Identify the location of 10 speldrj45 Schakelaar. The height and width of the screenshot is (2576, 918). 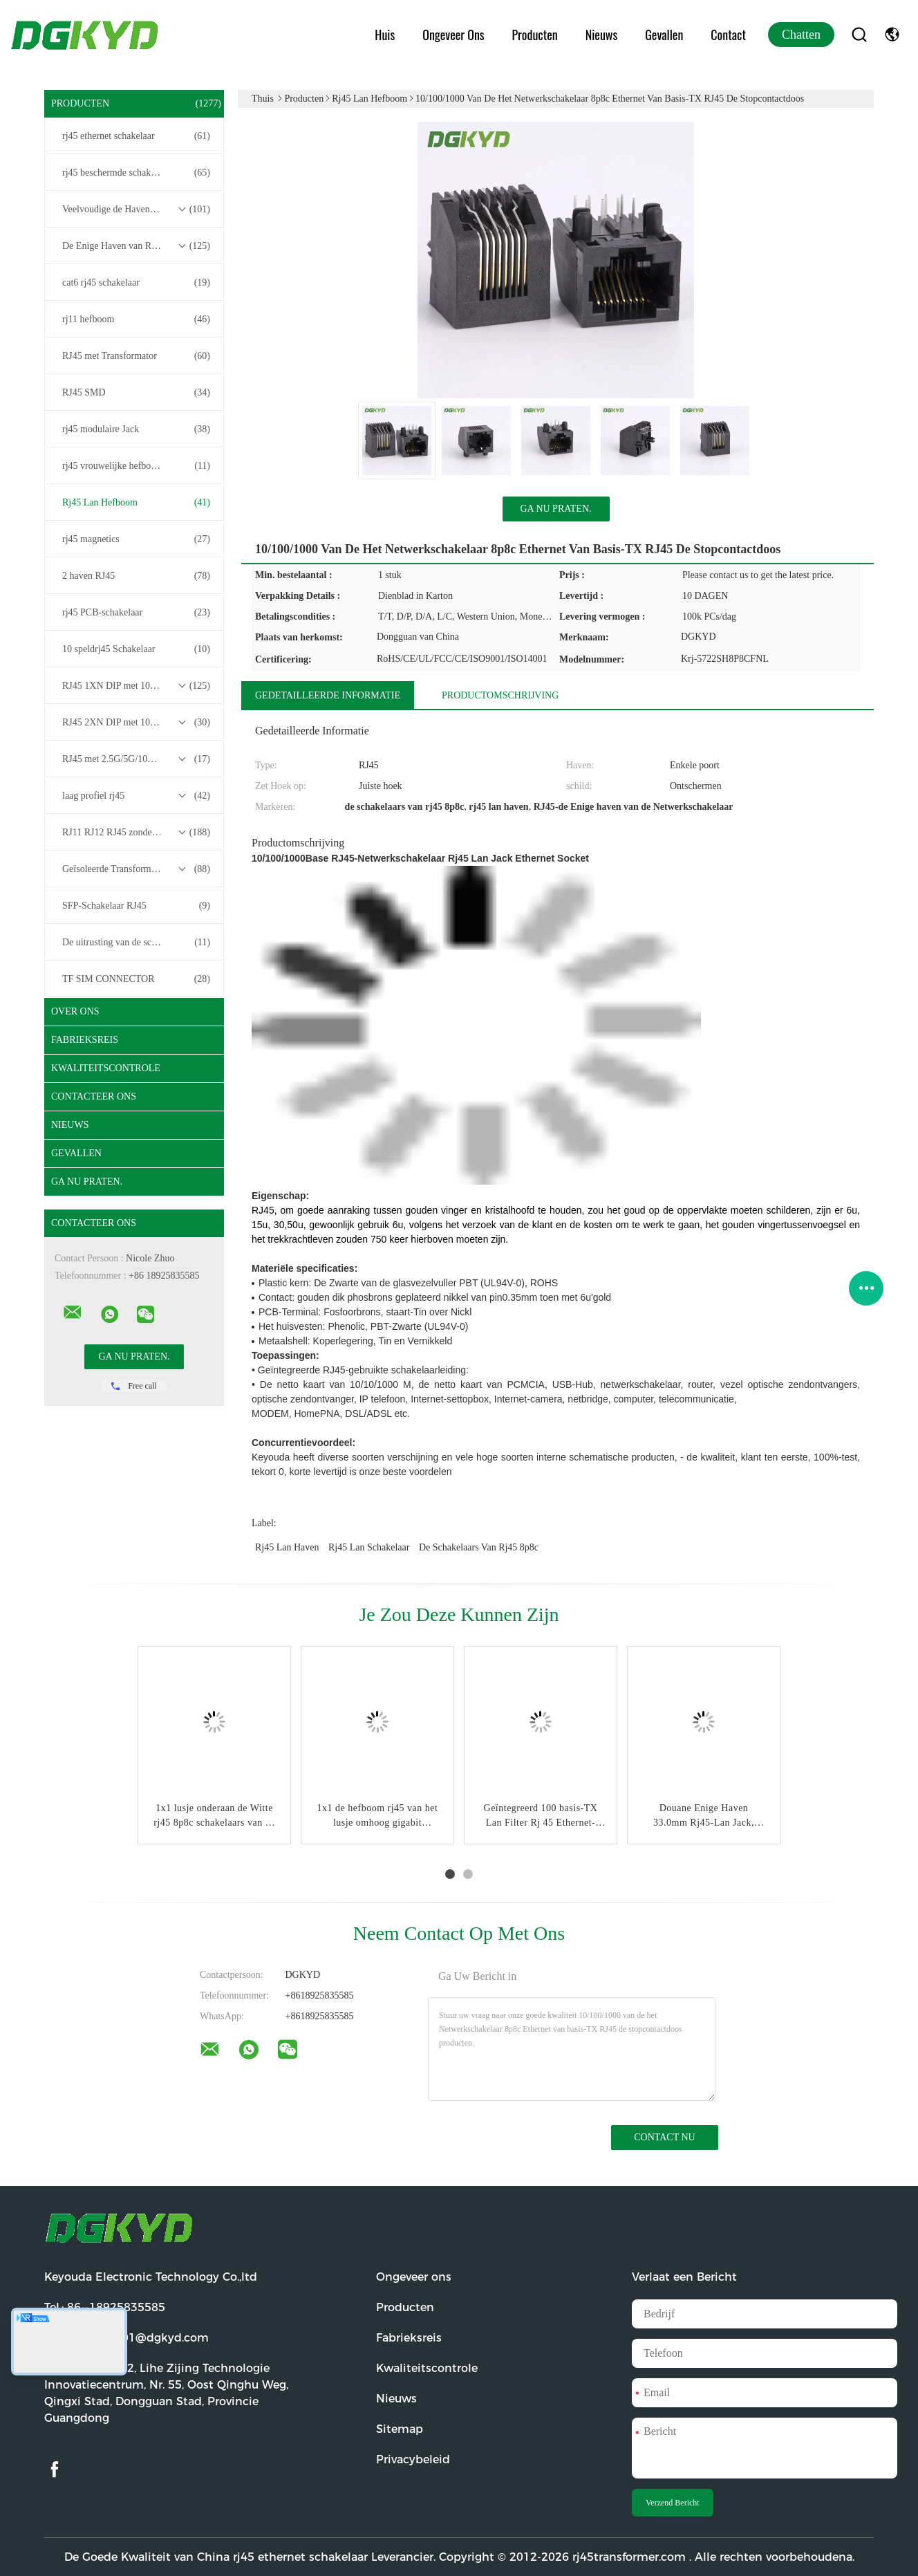
(136, 649).